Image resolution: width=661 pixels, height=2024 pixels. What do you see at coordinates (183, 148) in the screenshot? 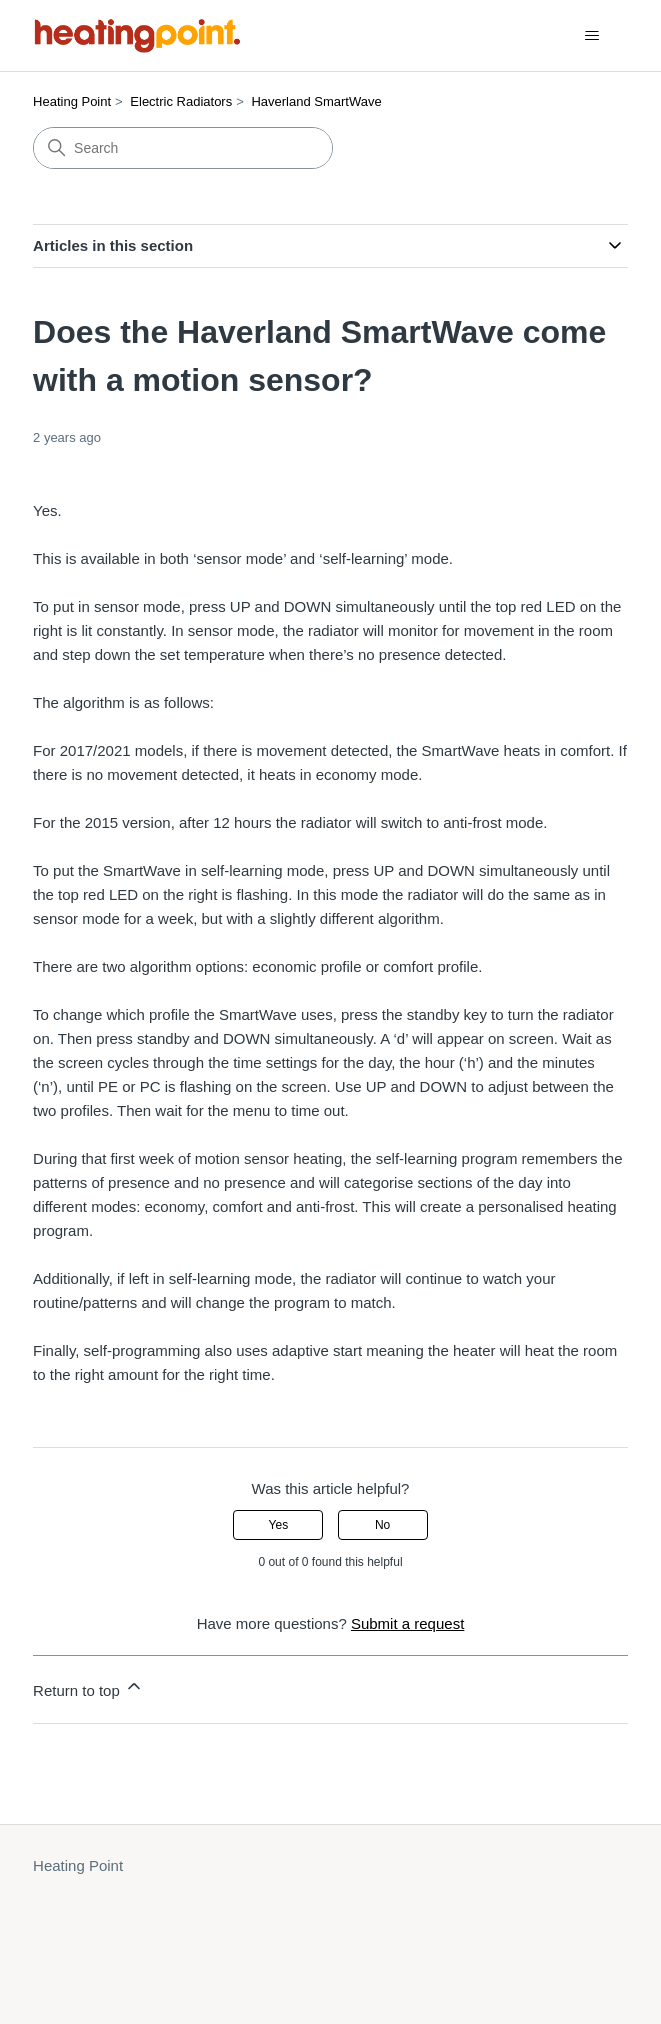
I see `[Search]` at bounding box center [183, 148].